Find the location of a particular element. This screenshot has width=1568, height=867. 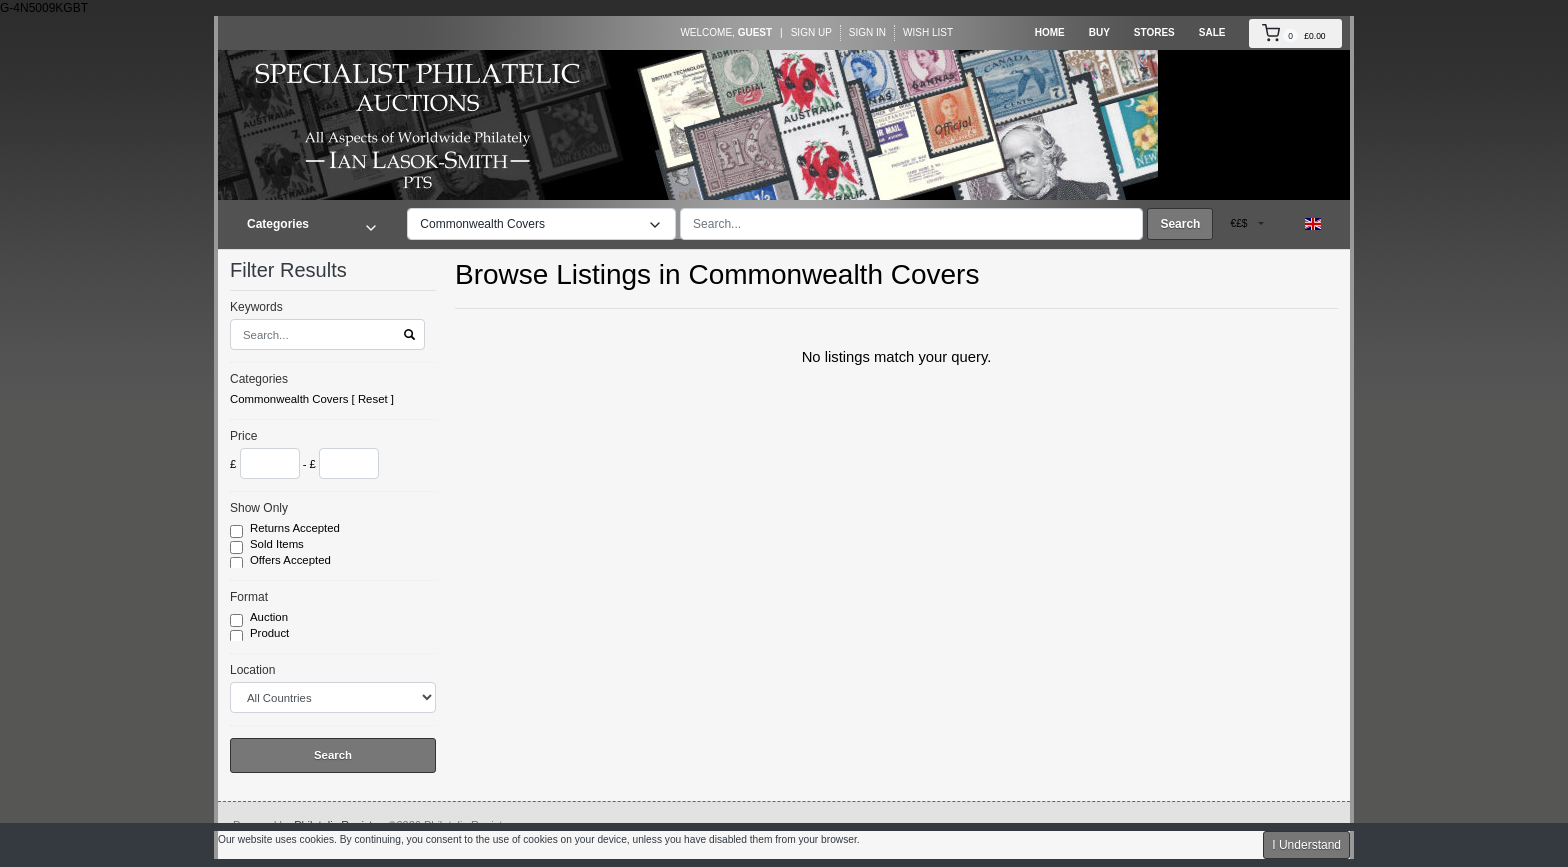

Show Only is located at coordinates (259, 508).